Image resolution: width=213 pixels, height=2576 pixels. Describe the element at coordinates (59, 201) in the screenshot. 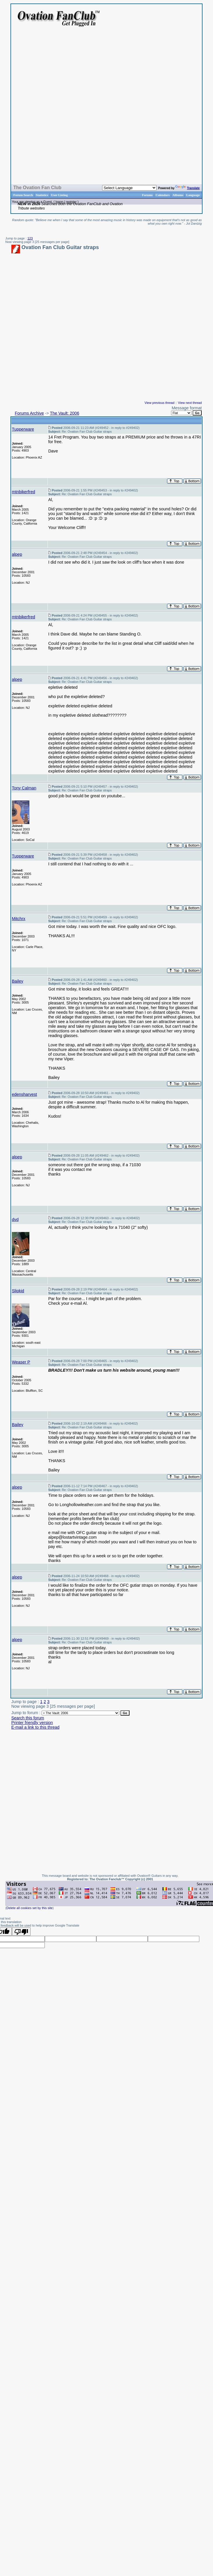

I see `logon` at that location.